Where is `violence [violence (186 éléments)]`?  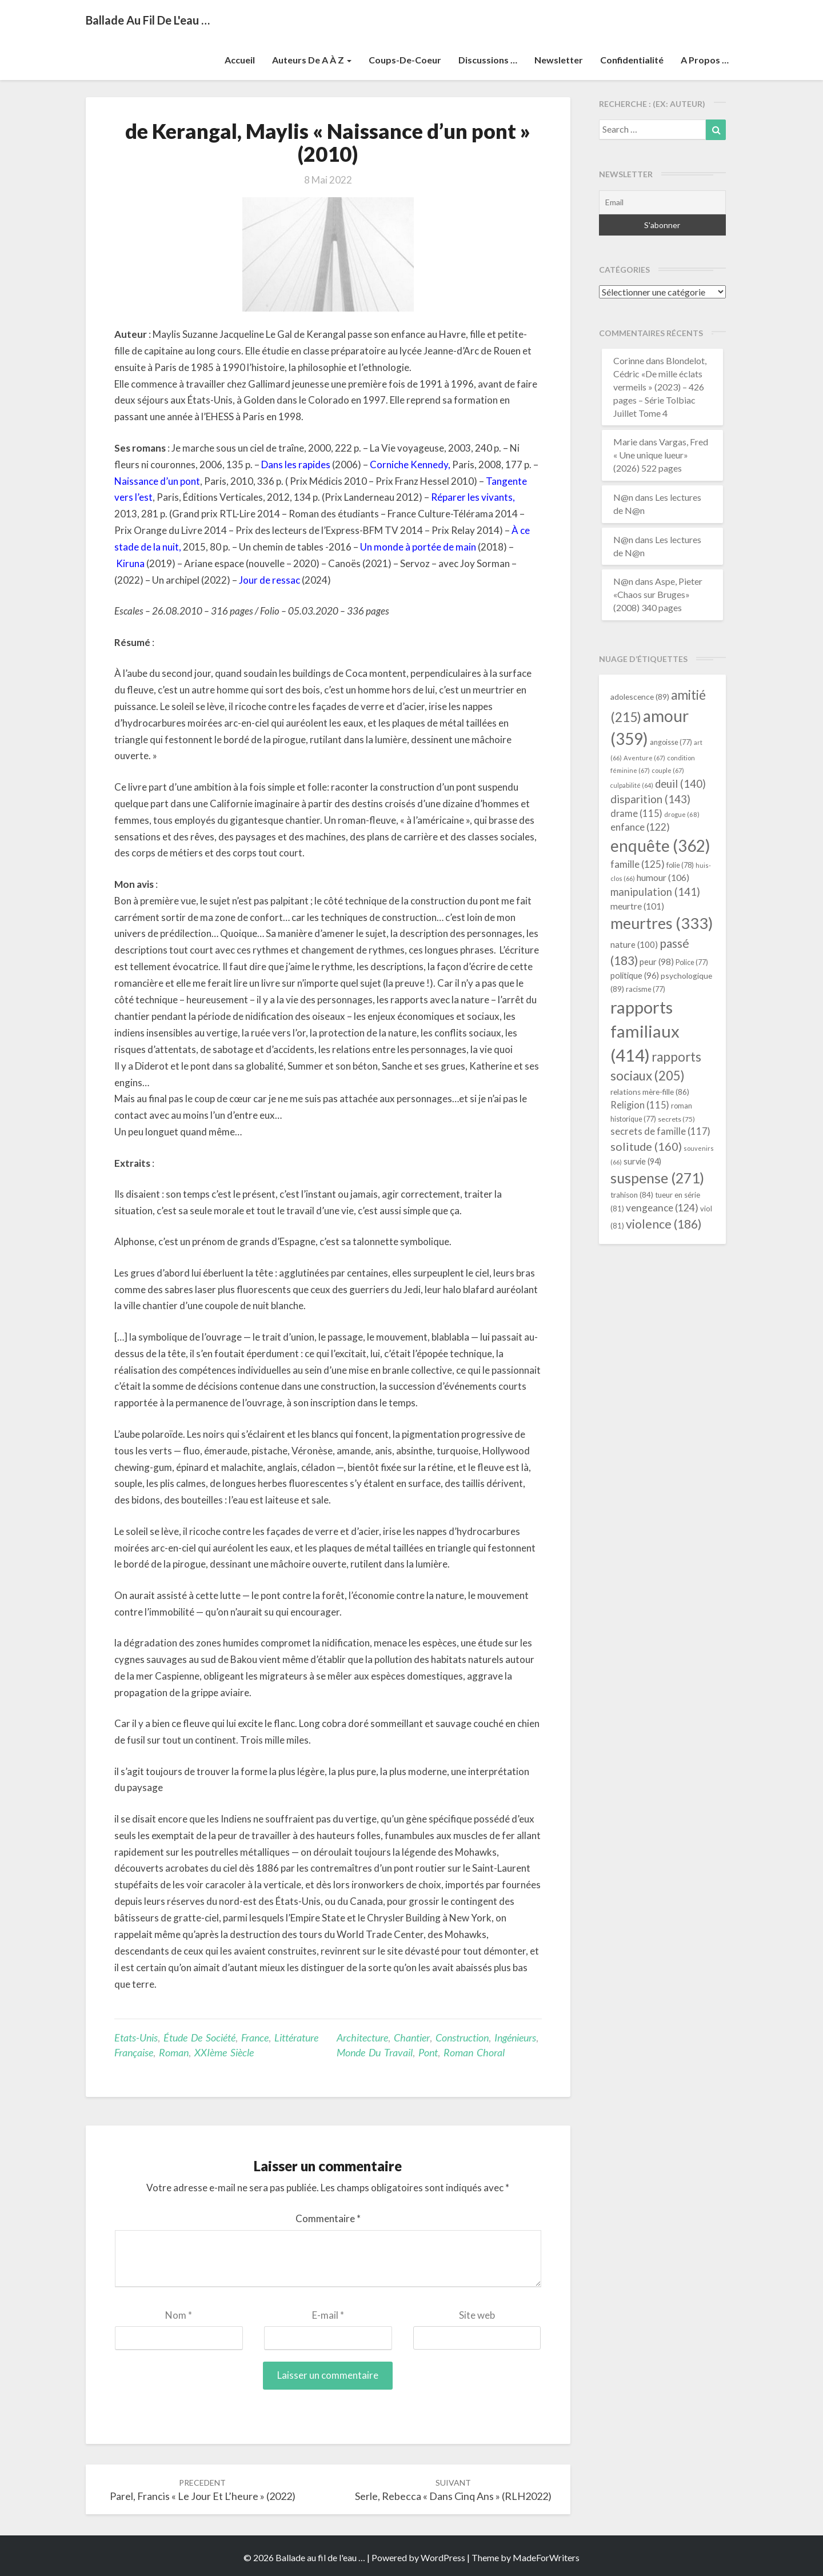 violence [violence (186 éléments)] is located at coordinates (664, 1224).